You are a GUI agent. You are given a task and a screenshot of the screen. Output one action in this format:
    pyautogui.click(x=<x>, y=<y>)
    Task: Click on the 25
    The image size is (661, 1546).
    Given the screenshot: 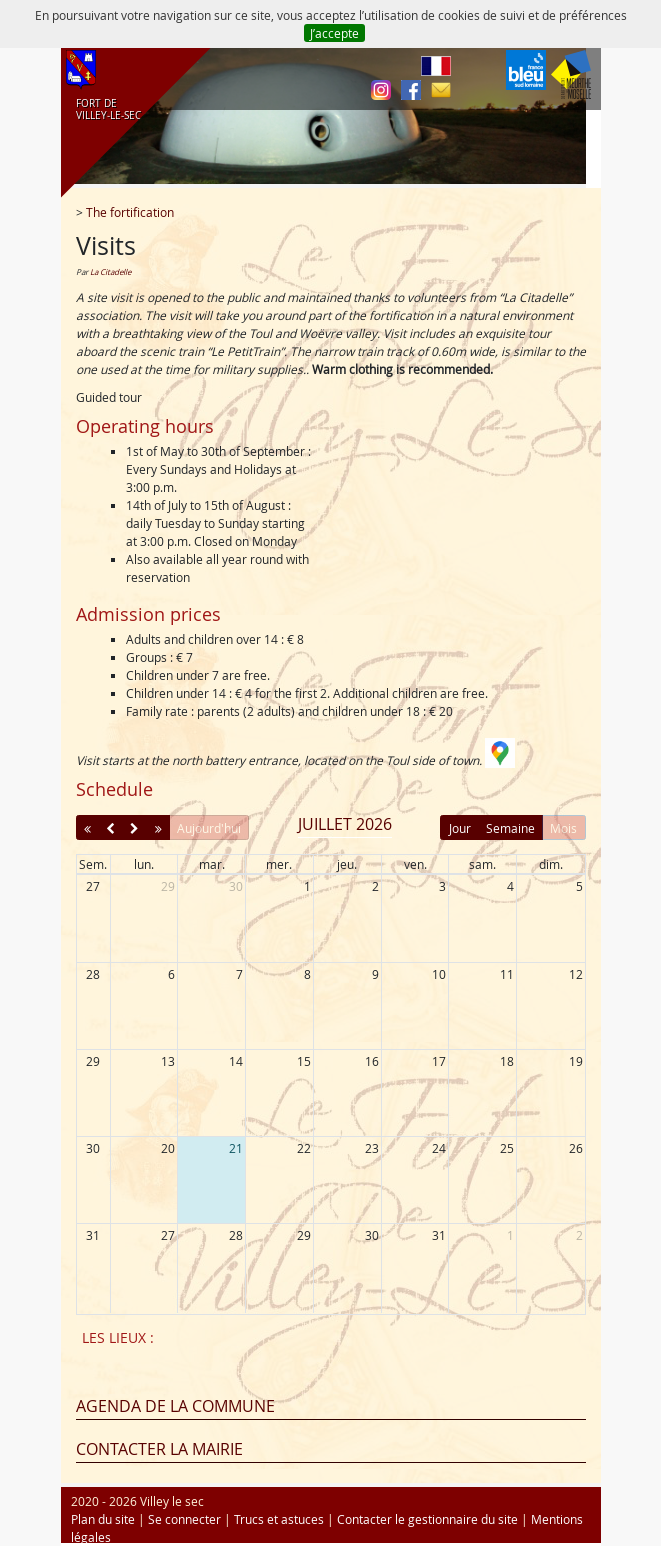 What is the action you would take?
    pyautogui.click(x=507, y=1148)
    